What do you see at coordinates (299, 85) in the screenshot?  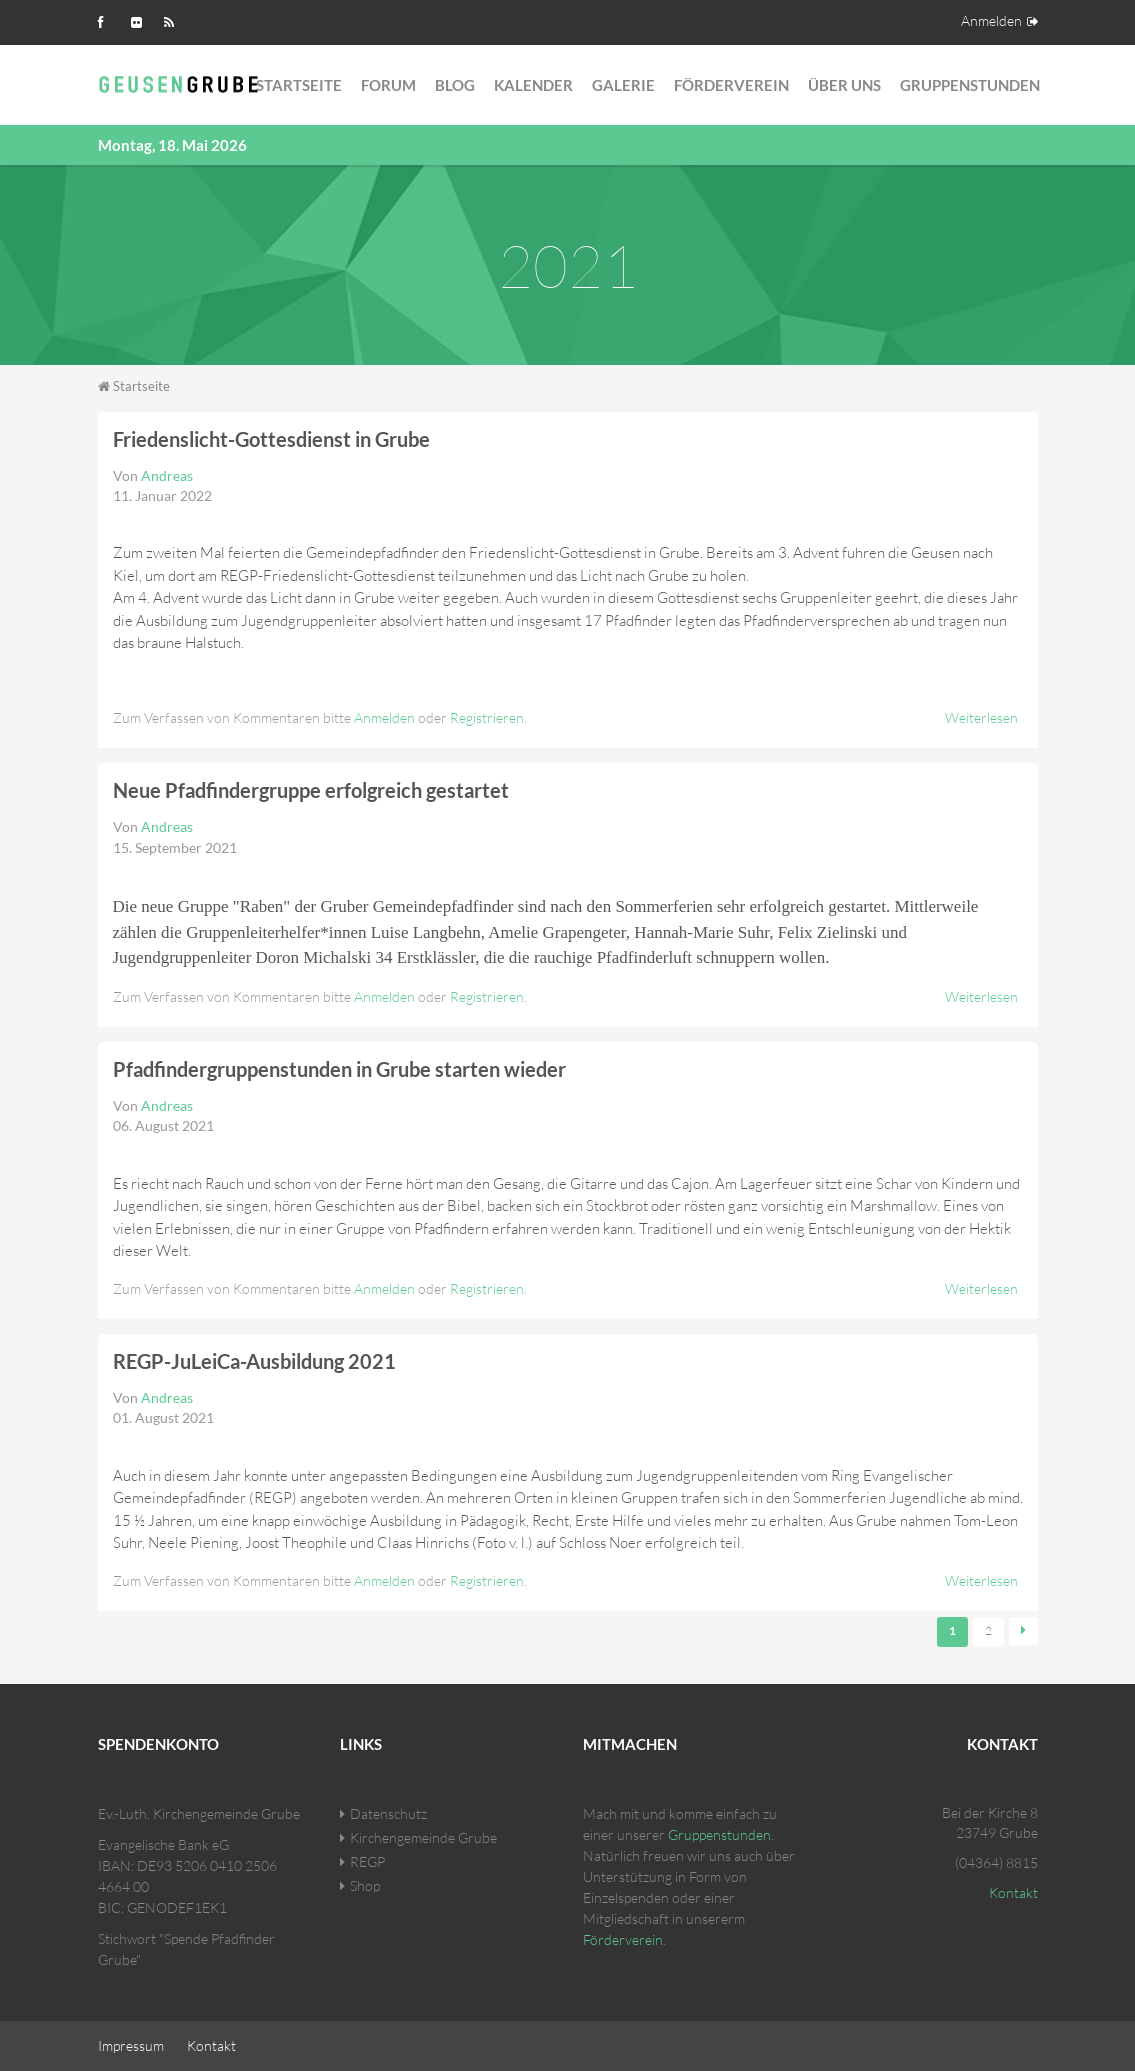 I see `Startseite` at bounding box center [299, 85].